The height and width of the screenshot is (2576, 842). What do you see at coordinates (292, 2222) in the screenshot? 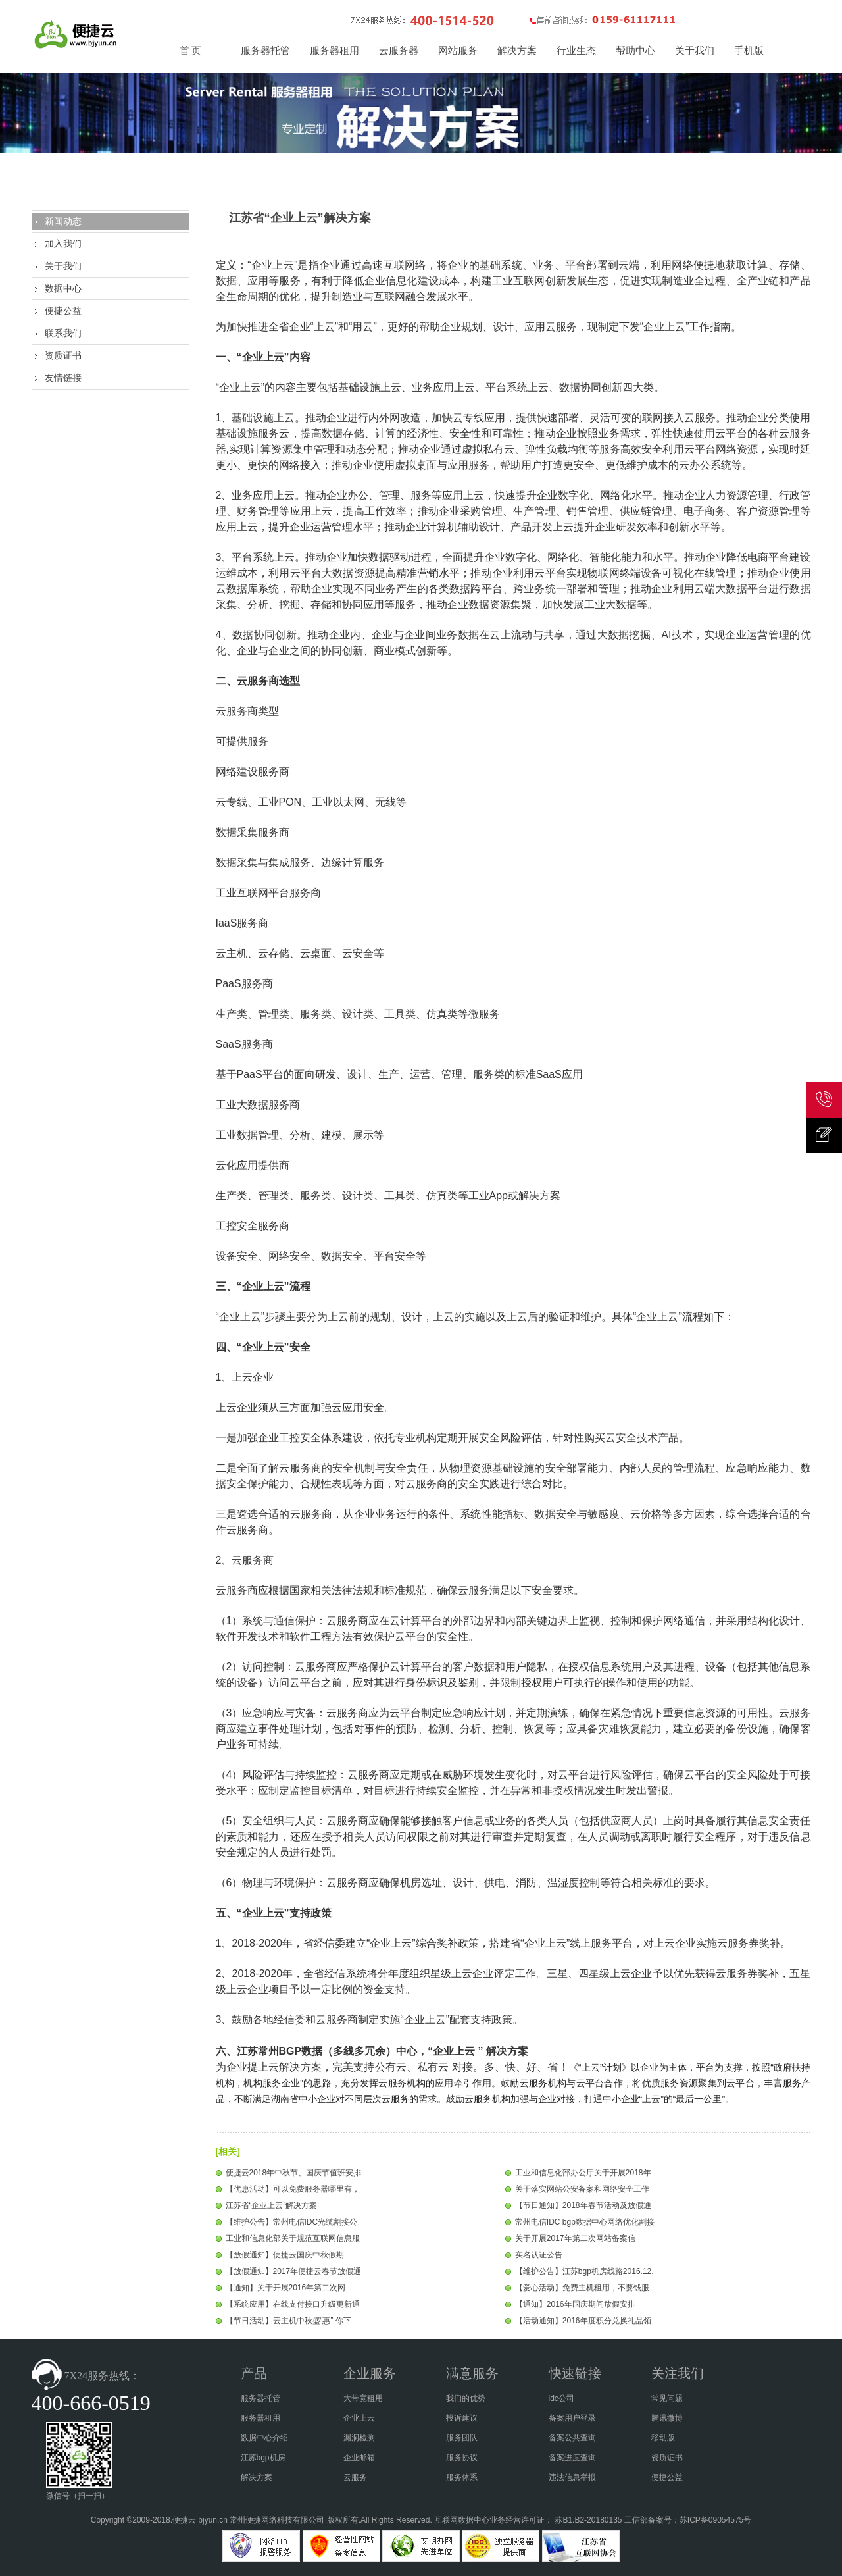
I see `【维护公告】常州电信IDC光缆割接公` at bounding box center [292, 2222].